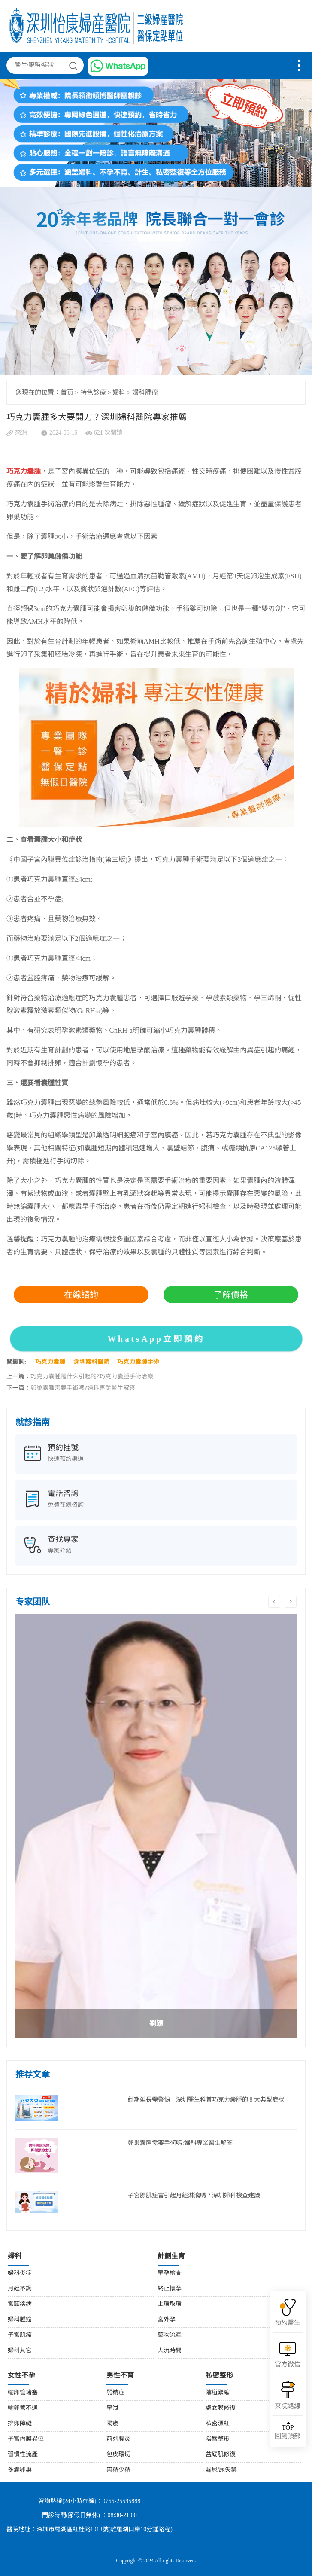 The image size is (312, 2576). I want to click on 終止懷孕, so click(170, 2289).